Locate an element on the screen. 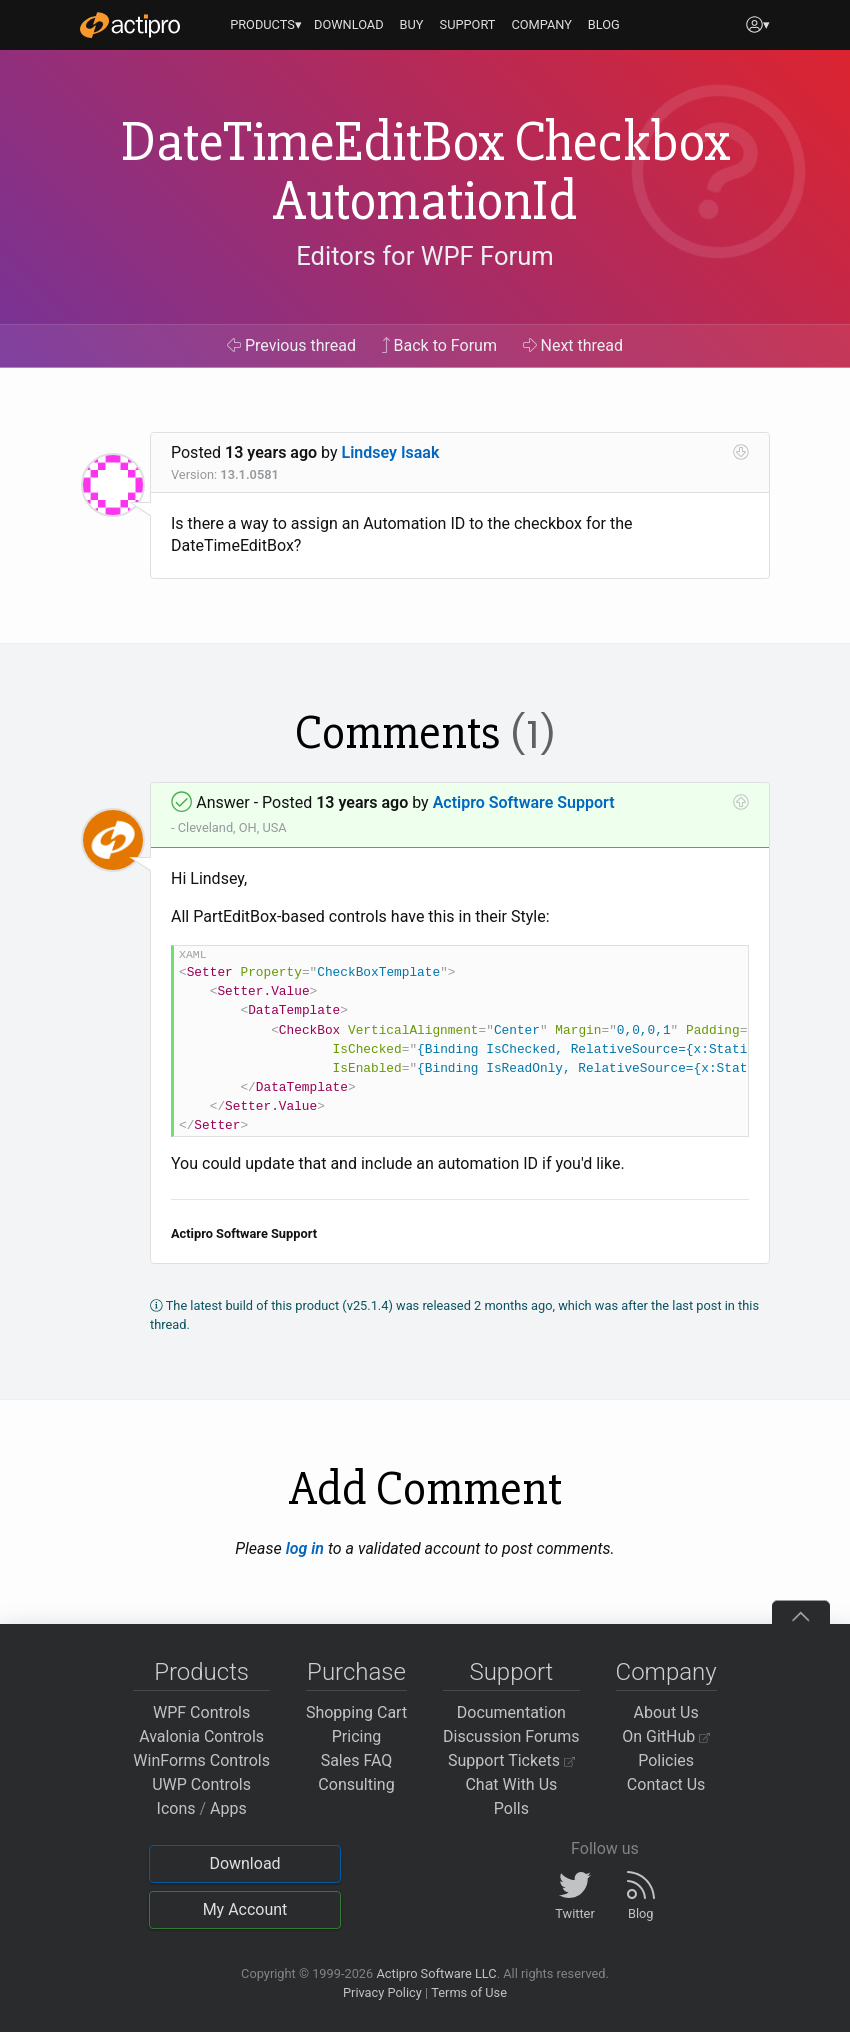 The image size is (850, 2032). WinForms Controls is located at coordinates (201, 1760).